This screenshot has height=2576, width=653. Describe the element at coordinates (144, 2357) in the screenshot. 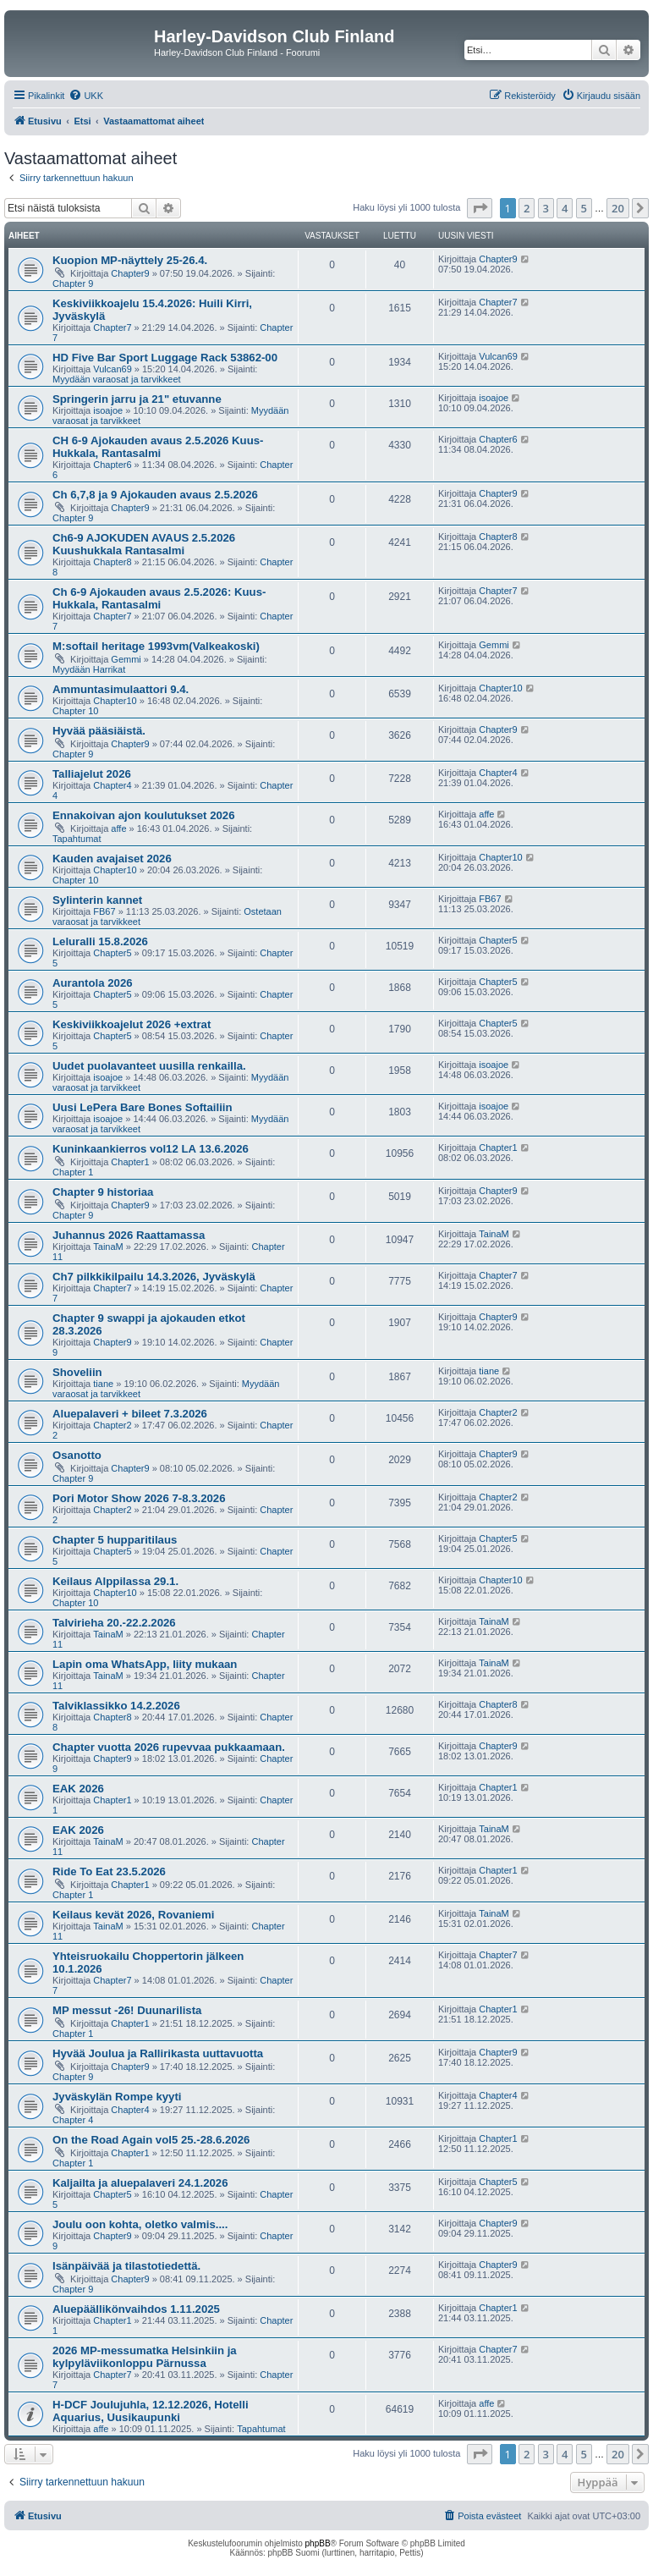

I see `2026 MP-messumatka Helsinkiin ja kylpyläviikonloppu Pärnussa` at that location.